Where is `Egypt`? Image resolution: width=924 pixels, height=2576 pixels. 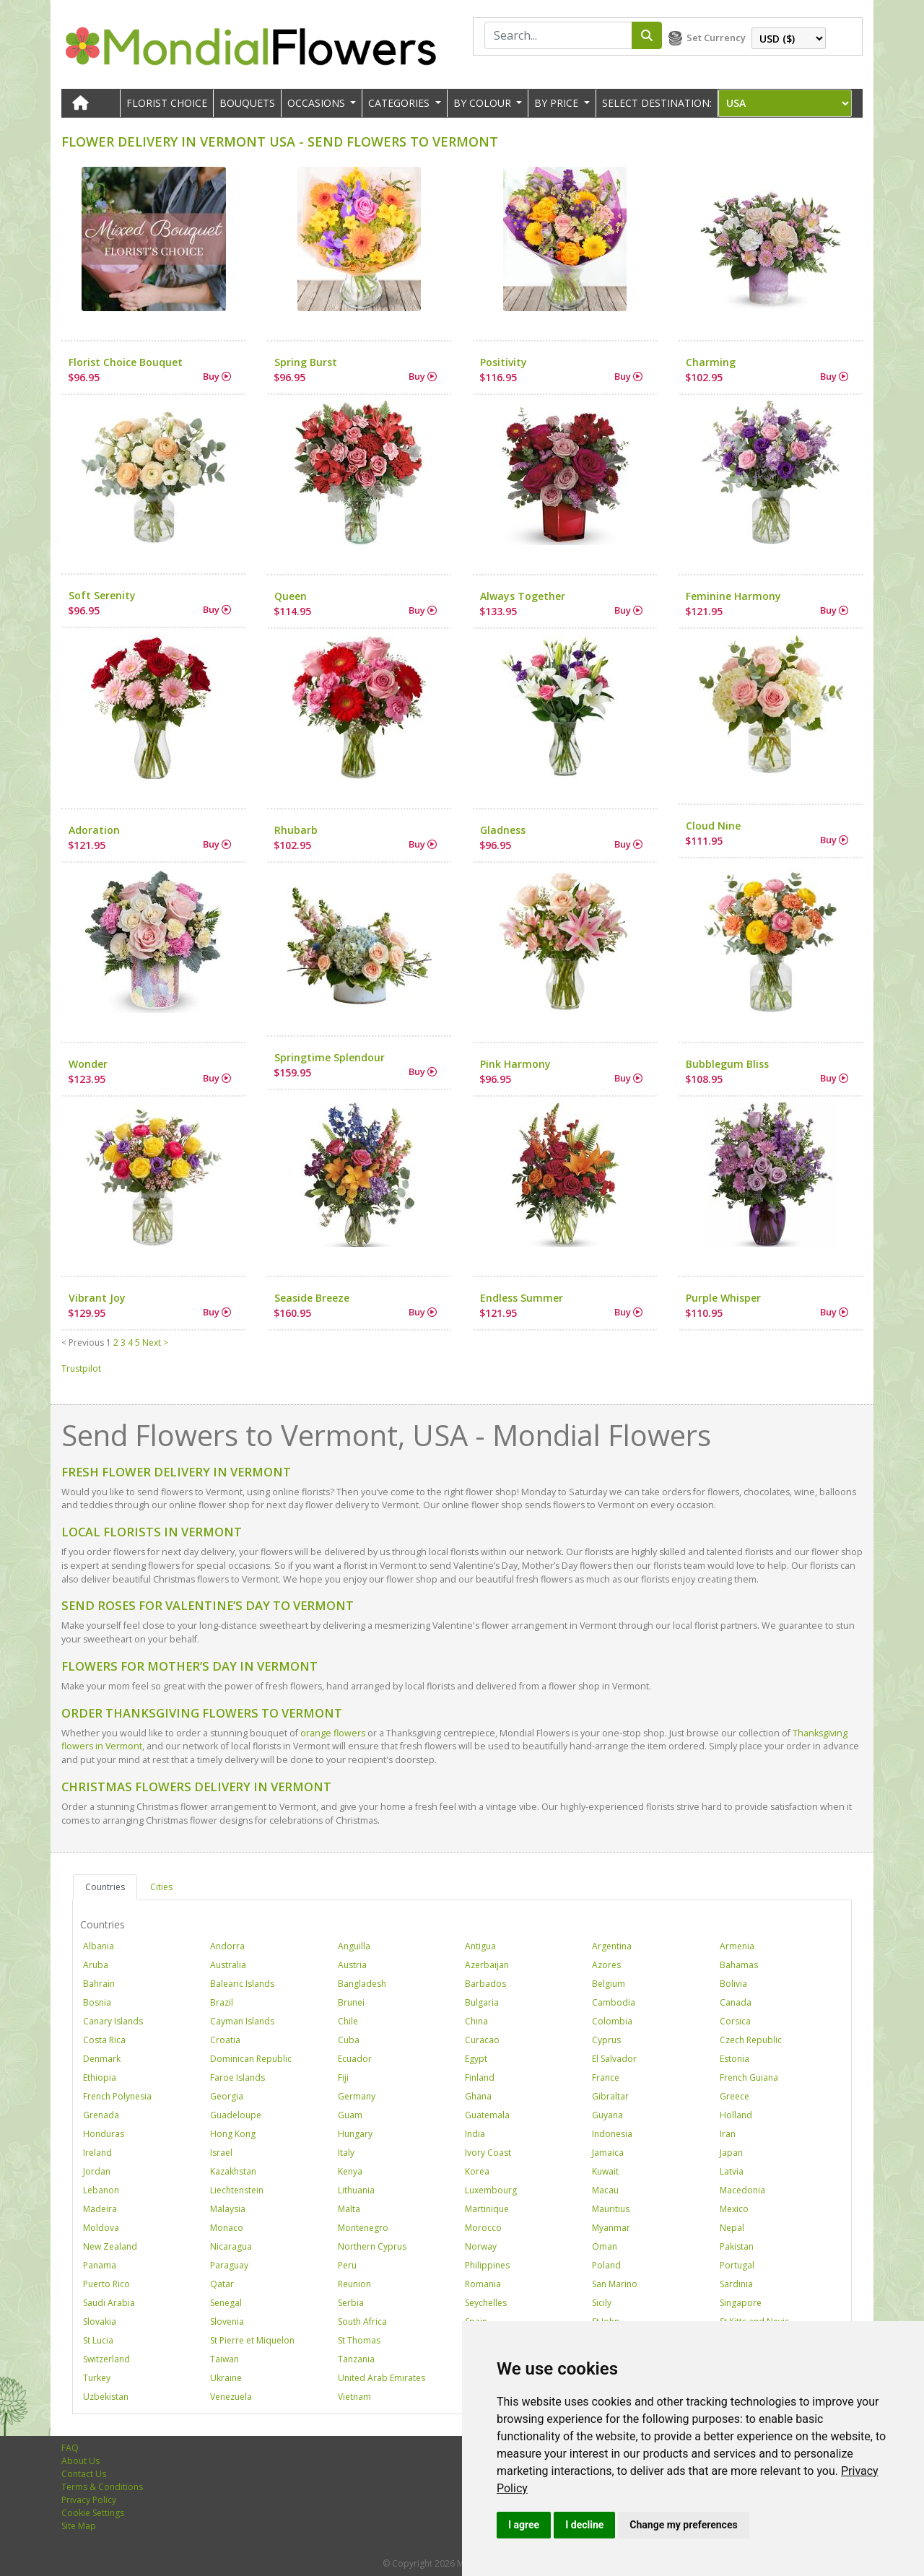 Egypt is located at coordinates (476, 2059).